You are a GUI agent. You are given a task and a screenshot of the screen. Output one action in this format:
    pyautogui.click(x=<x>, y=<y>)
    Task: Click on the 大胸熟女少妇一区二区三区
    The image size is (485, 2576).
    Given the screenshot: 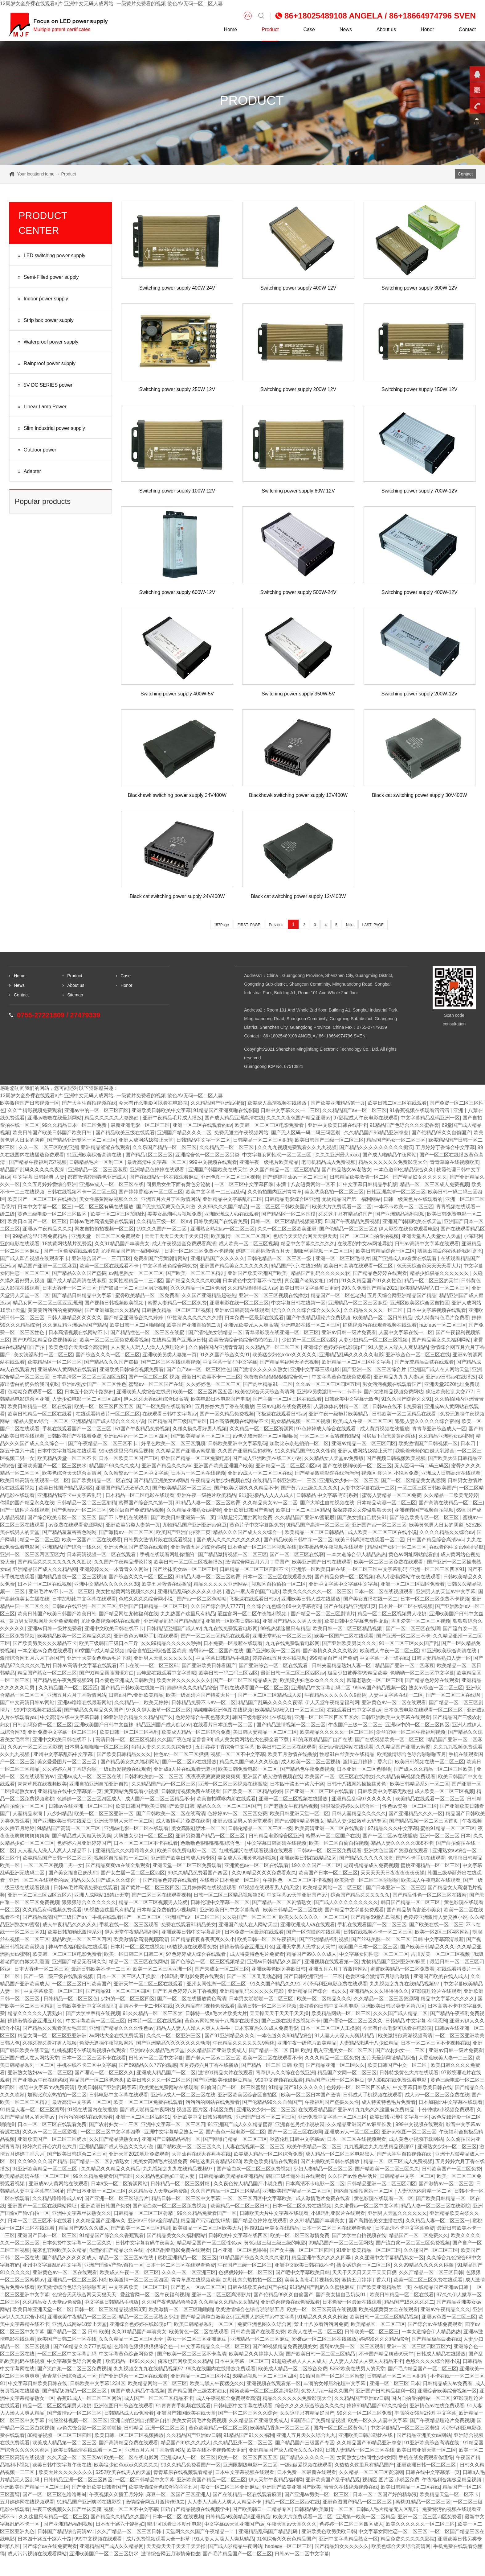 What is the action you would take?
    pyautogui.click(x=143, y=1835)
    